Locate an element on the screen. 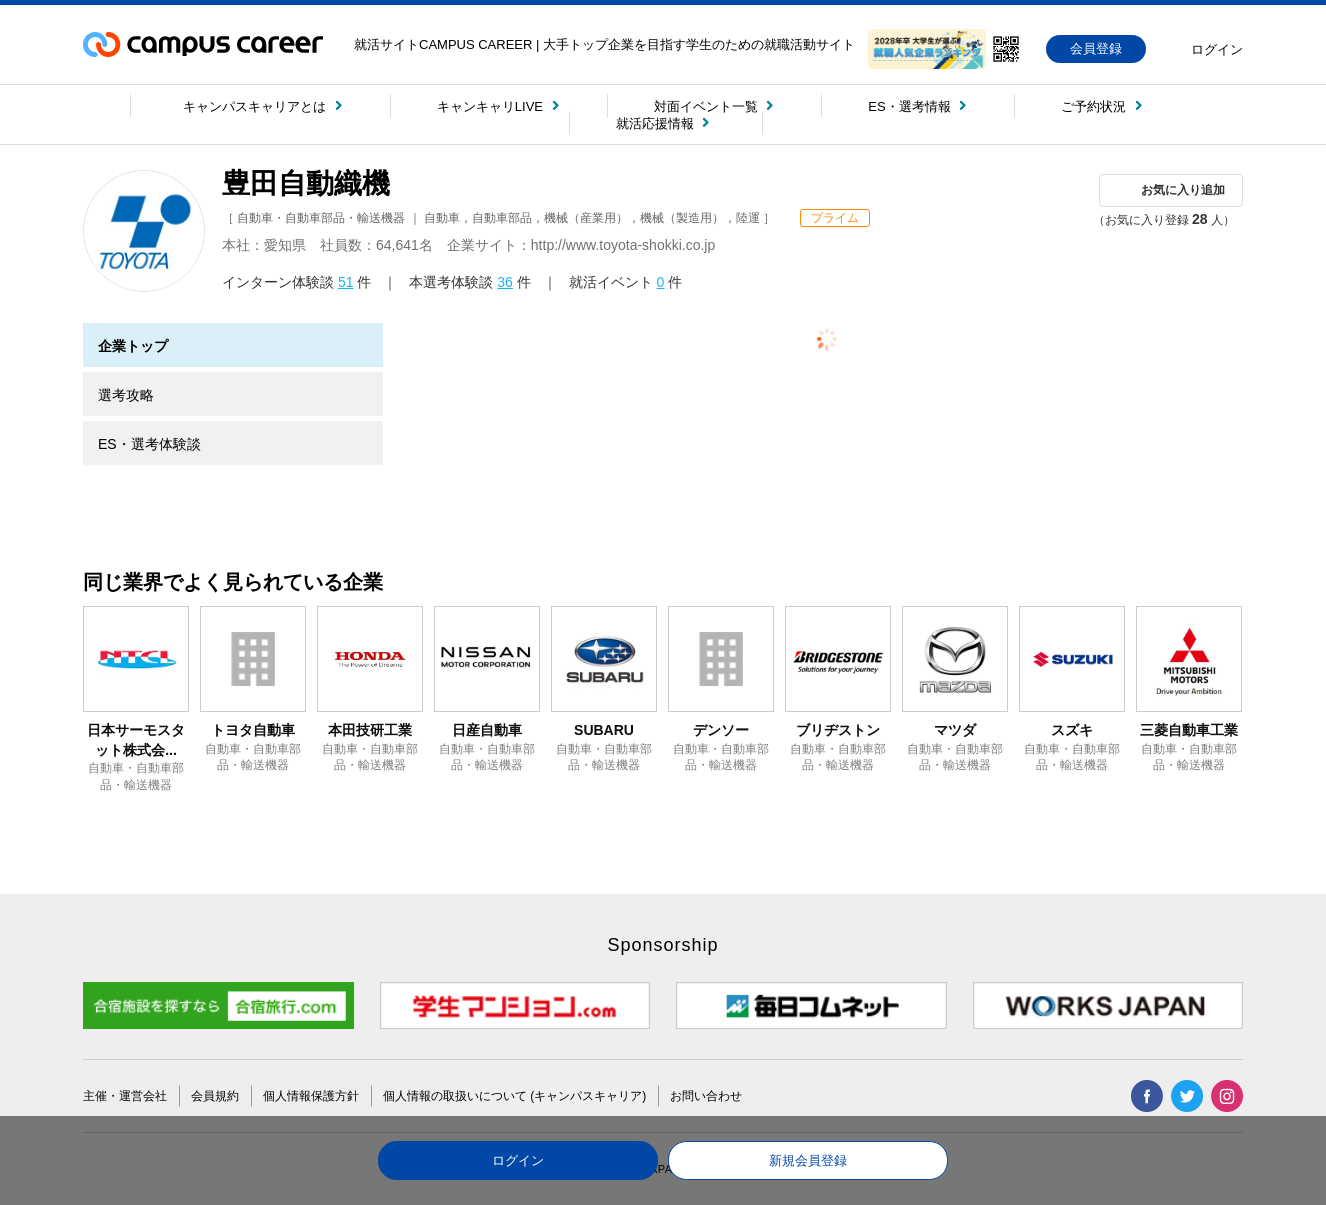 This screenshot has height=1205, width=1326. 主催・運営会社 is located at coordinates (125, 1096).